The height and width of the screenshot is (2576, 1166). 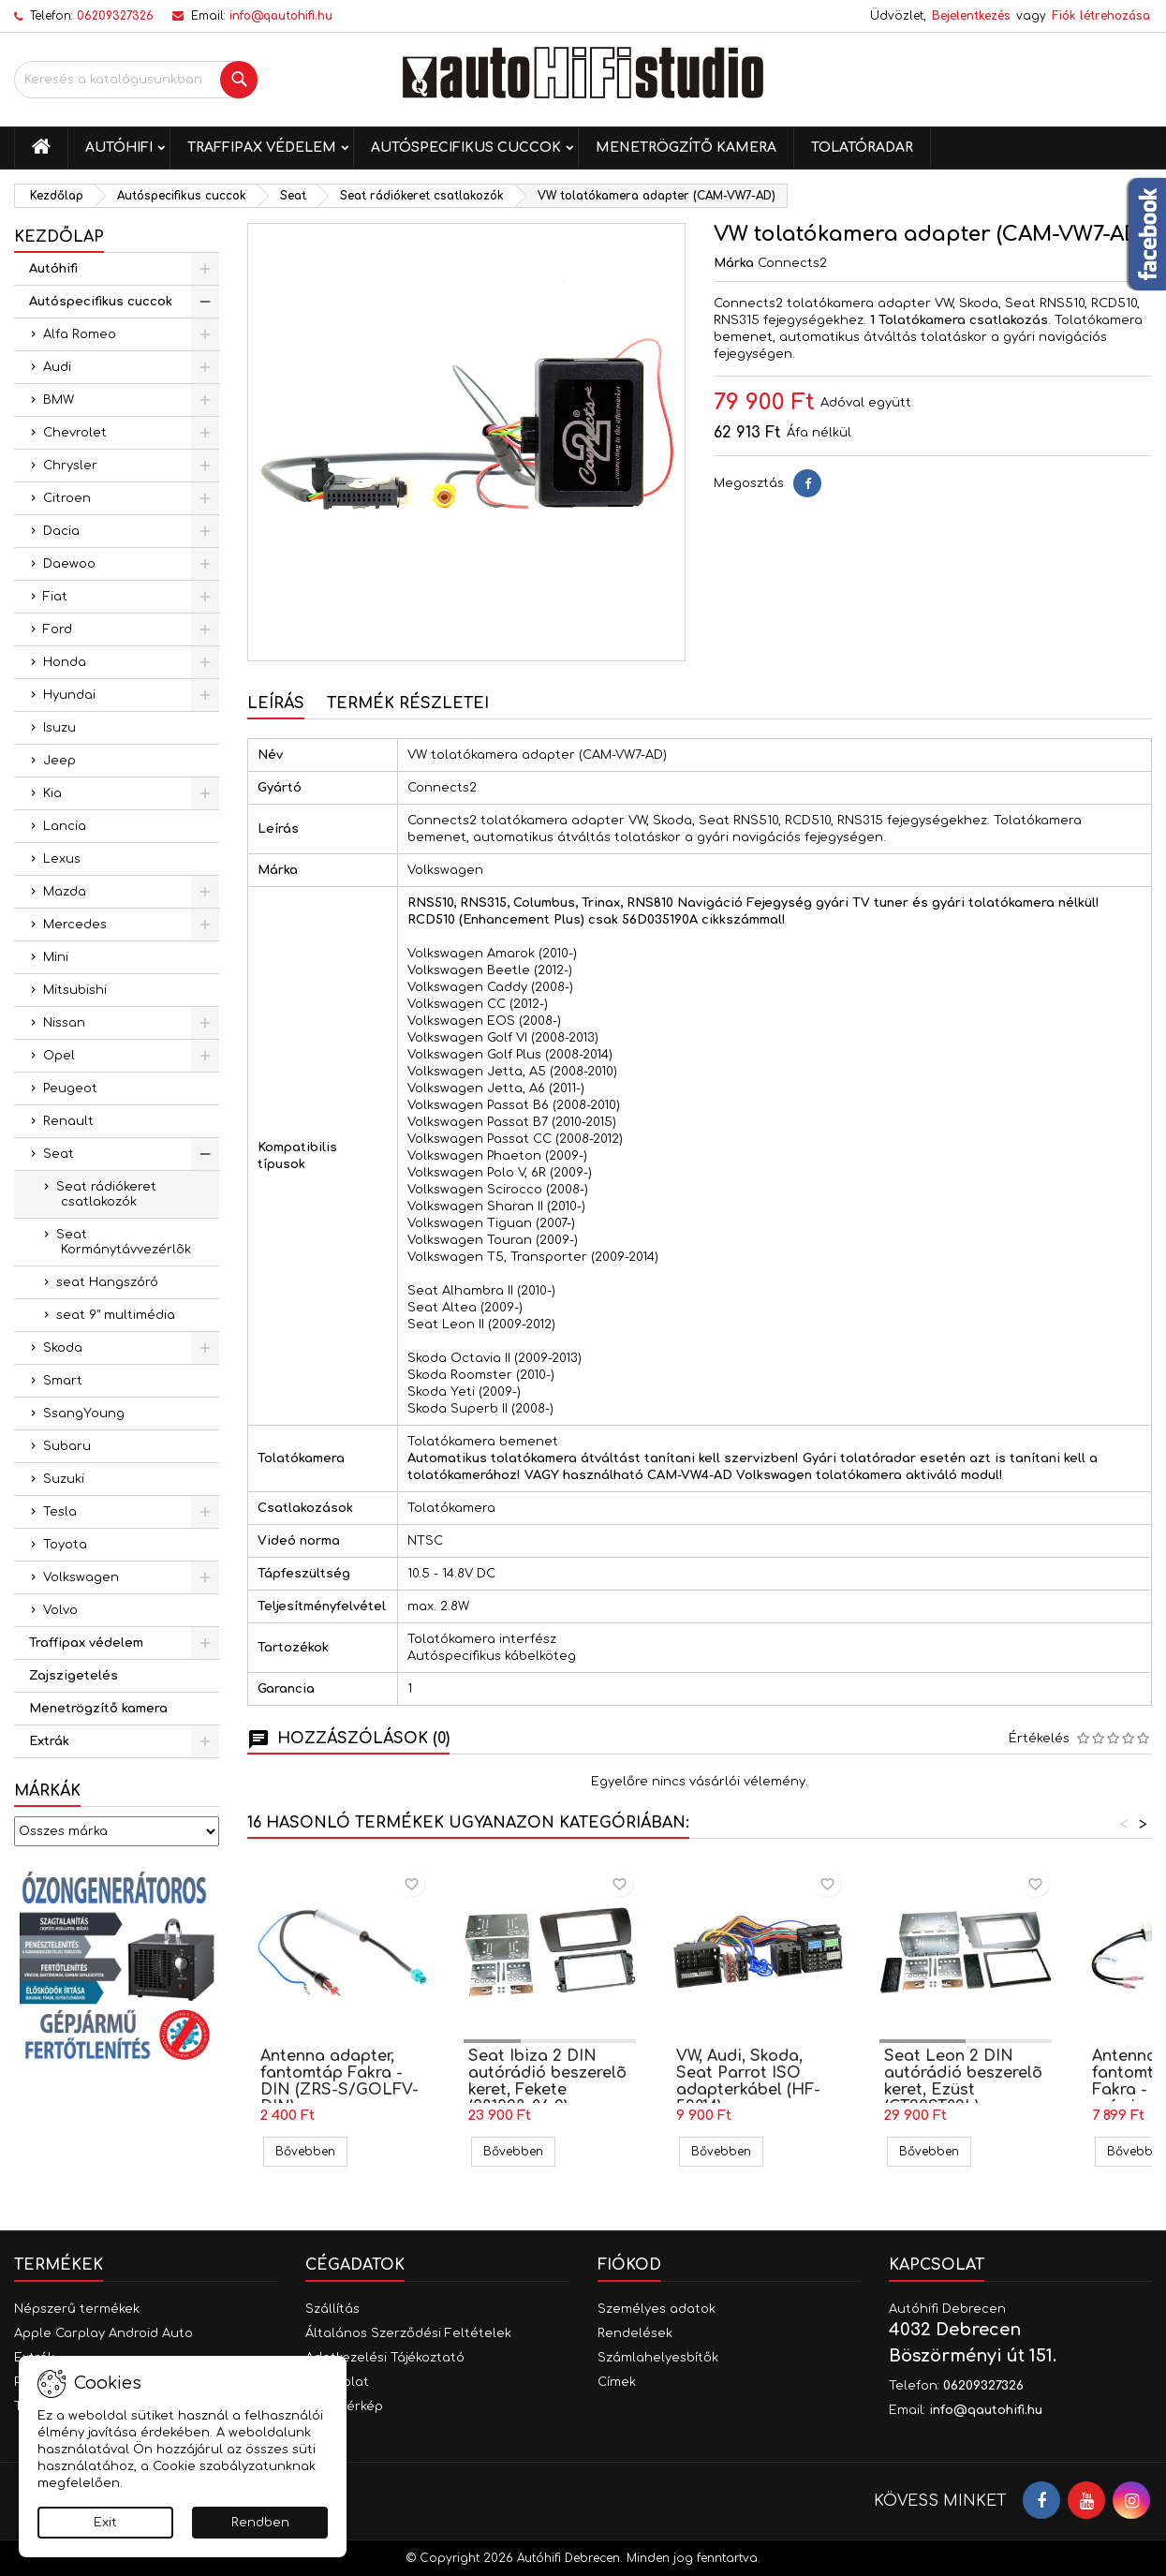 I want to click on Mazda, so click(x=64, y=891).